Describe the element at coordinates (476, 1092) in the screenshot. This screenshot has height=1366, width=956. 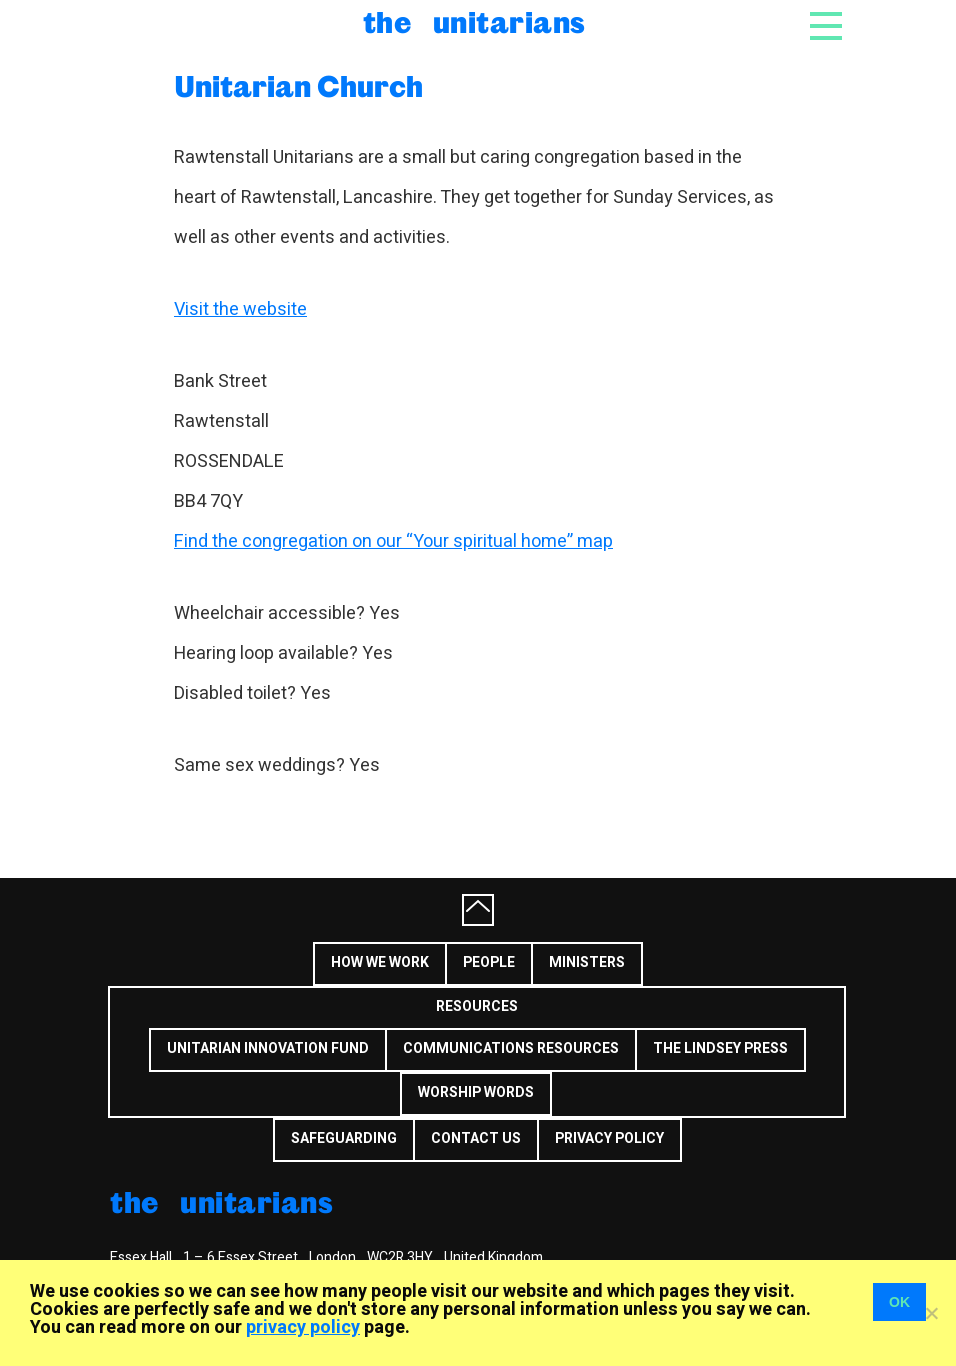
I see `Worship Words` at that location.